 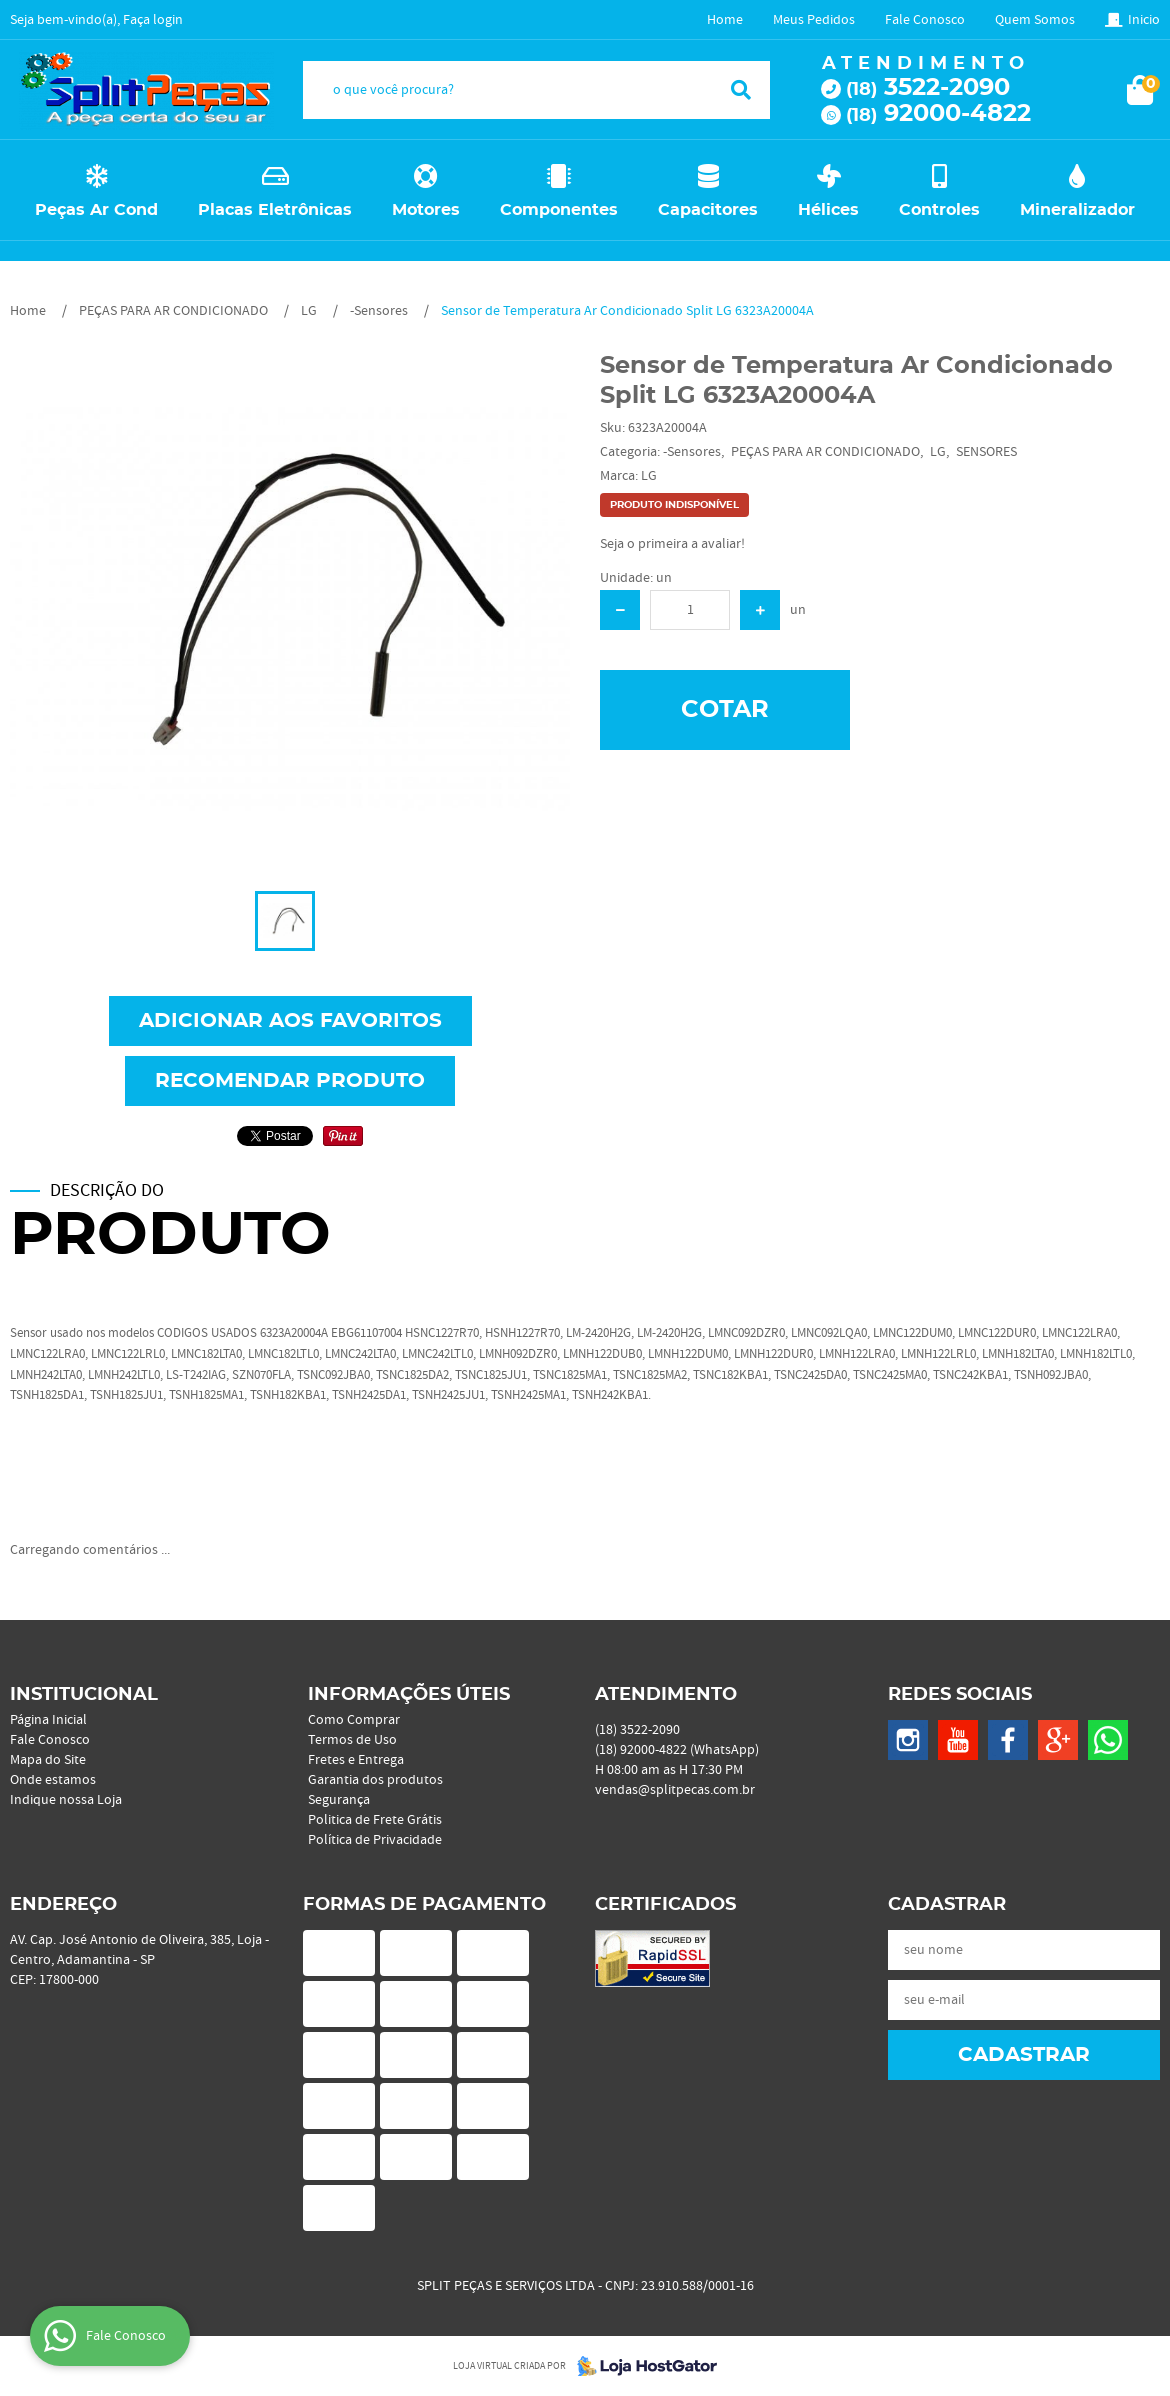 What do you see at coordinates (352, 1740) in the screenshot?
I see `Termos de Uso` at bounding box center [352, 1740].